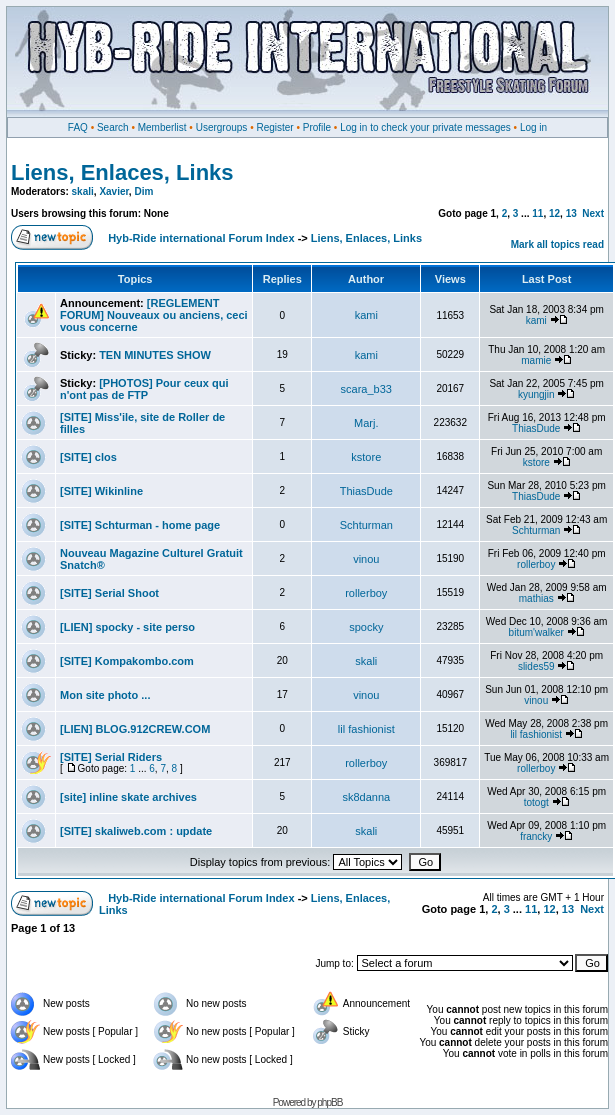  What do you see at coordinates (162, 127) in the screenshot?
I see `Memberlist` at bounding box center [162, 127].